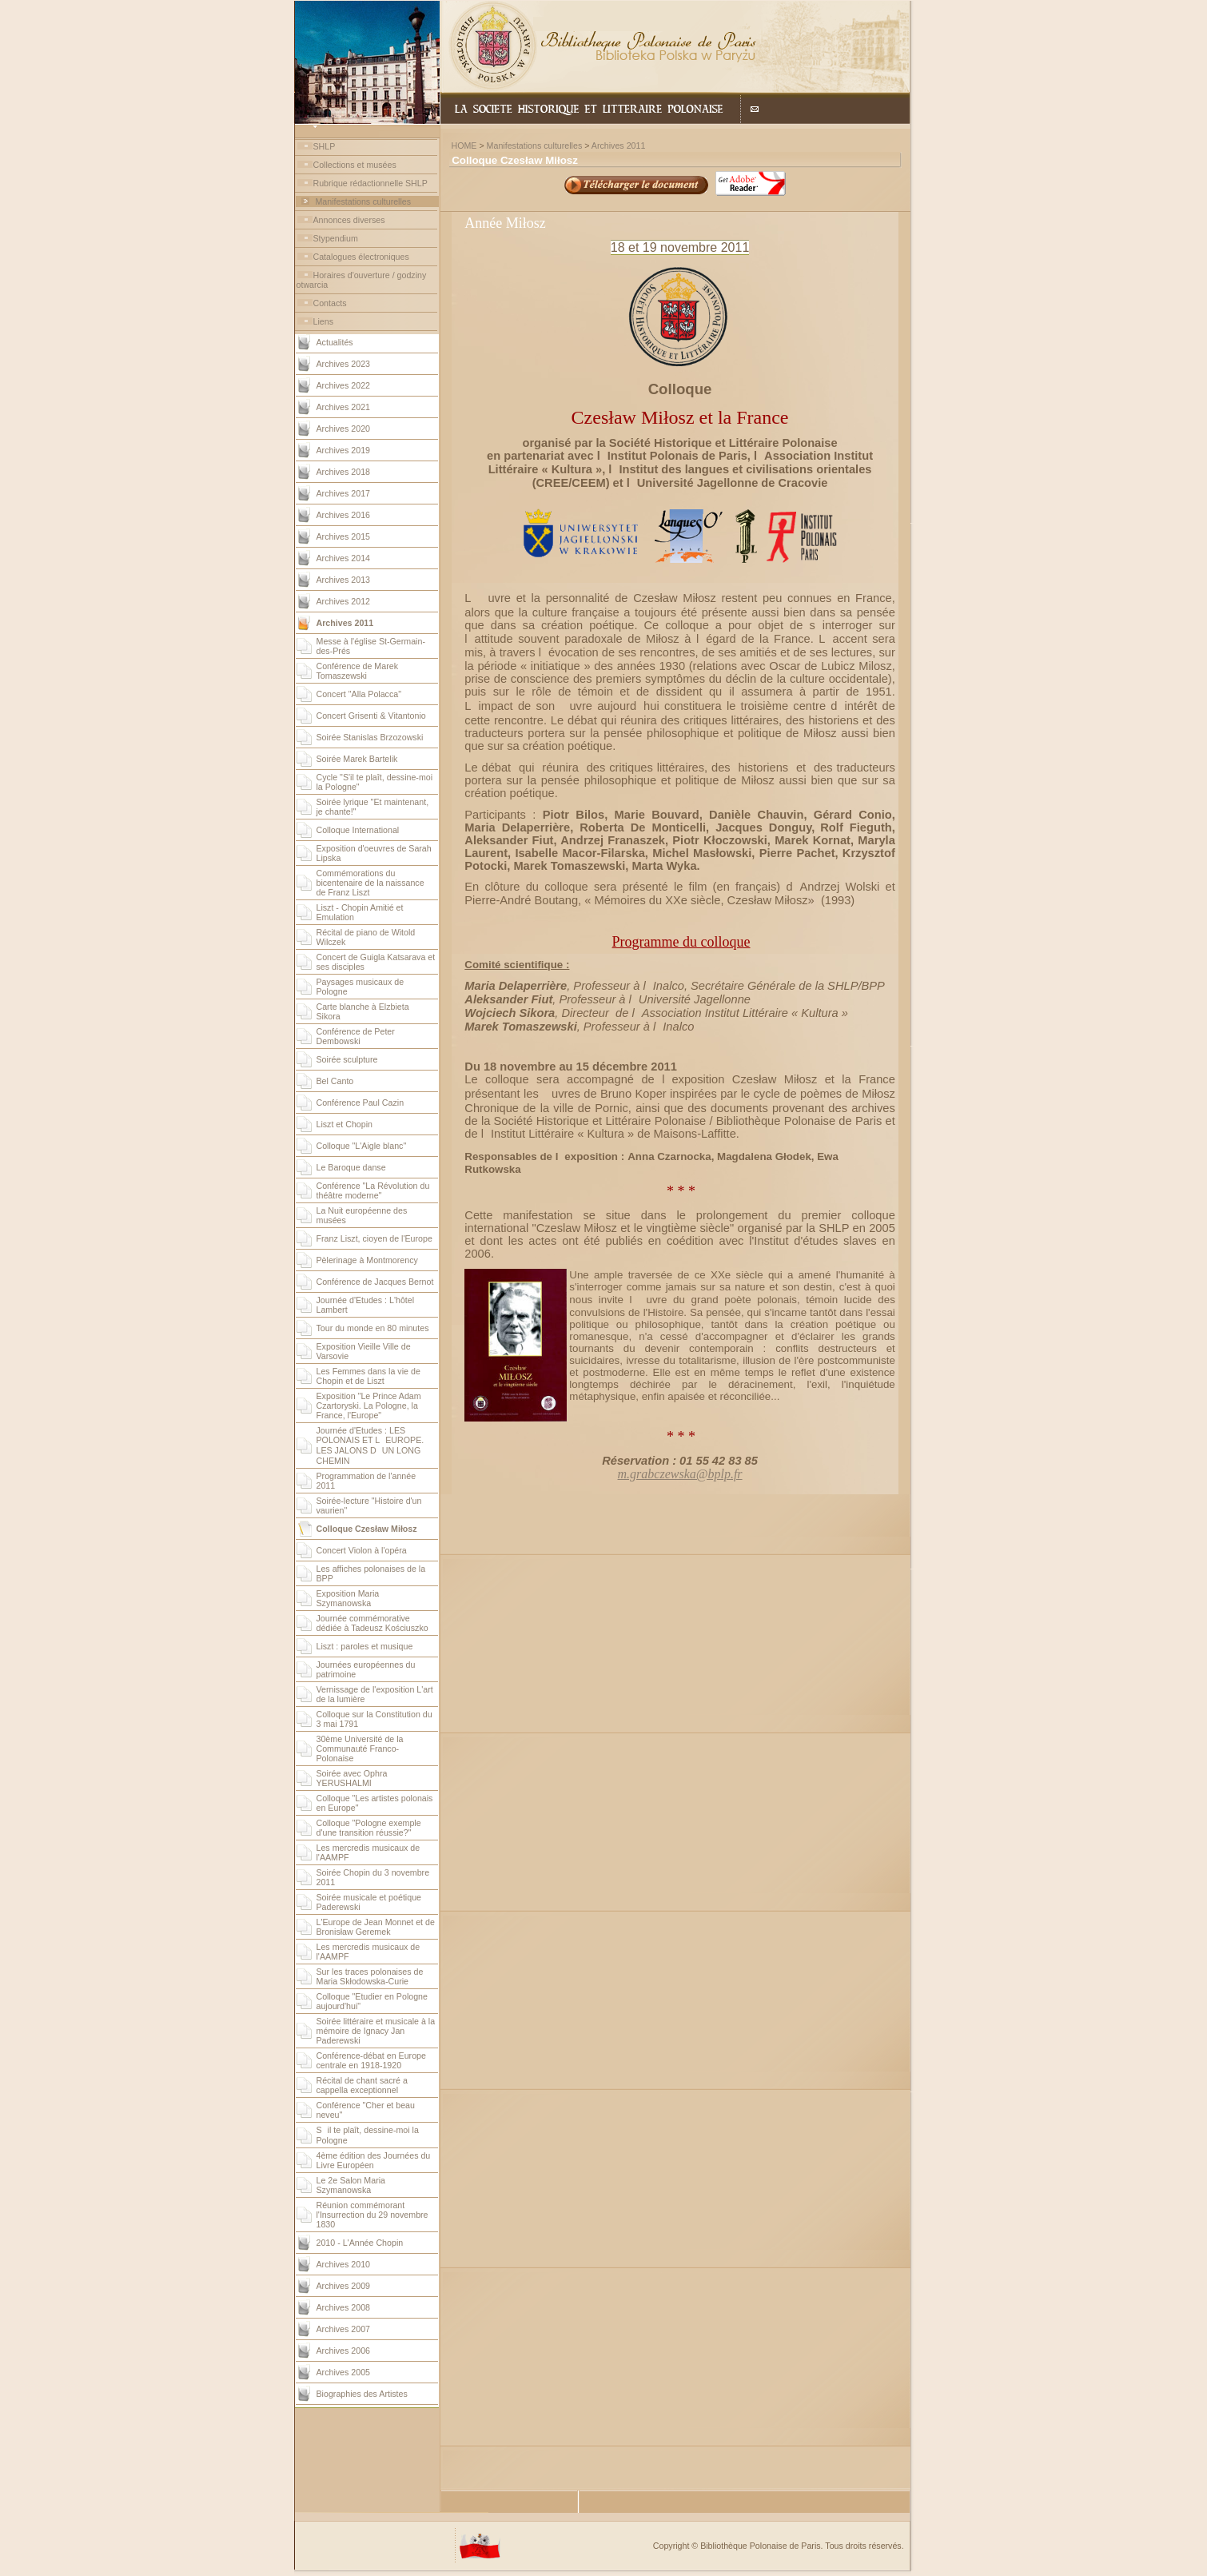  I want to click on Annonces diverses, so click(349, 220).